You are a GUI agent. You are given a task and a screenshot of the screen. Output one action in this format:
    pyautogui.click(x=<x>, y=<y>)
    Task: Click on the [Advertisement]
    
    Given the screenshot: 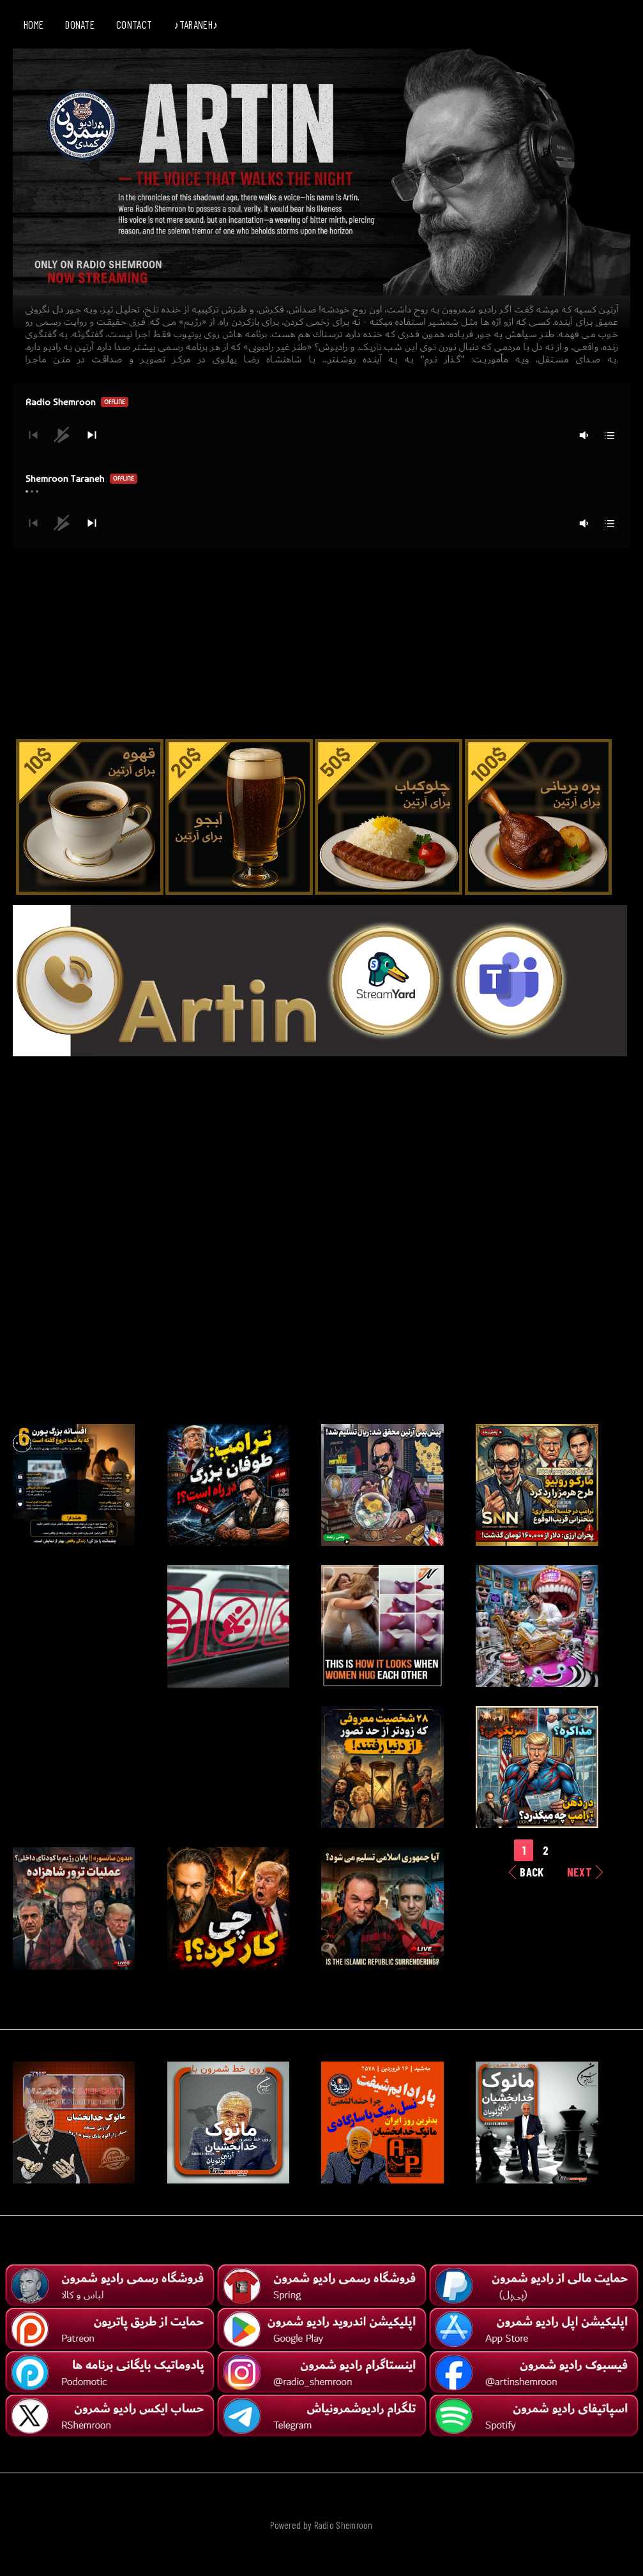 What is the action you would take?
    pyautogui.click(x=321, y=637)
    